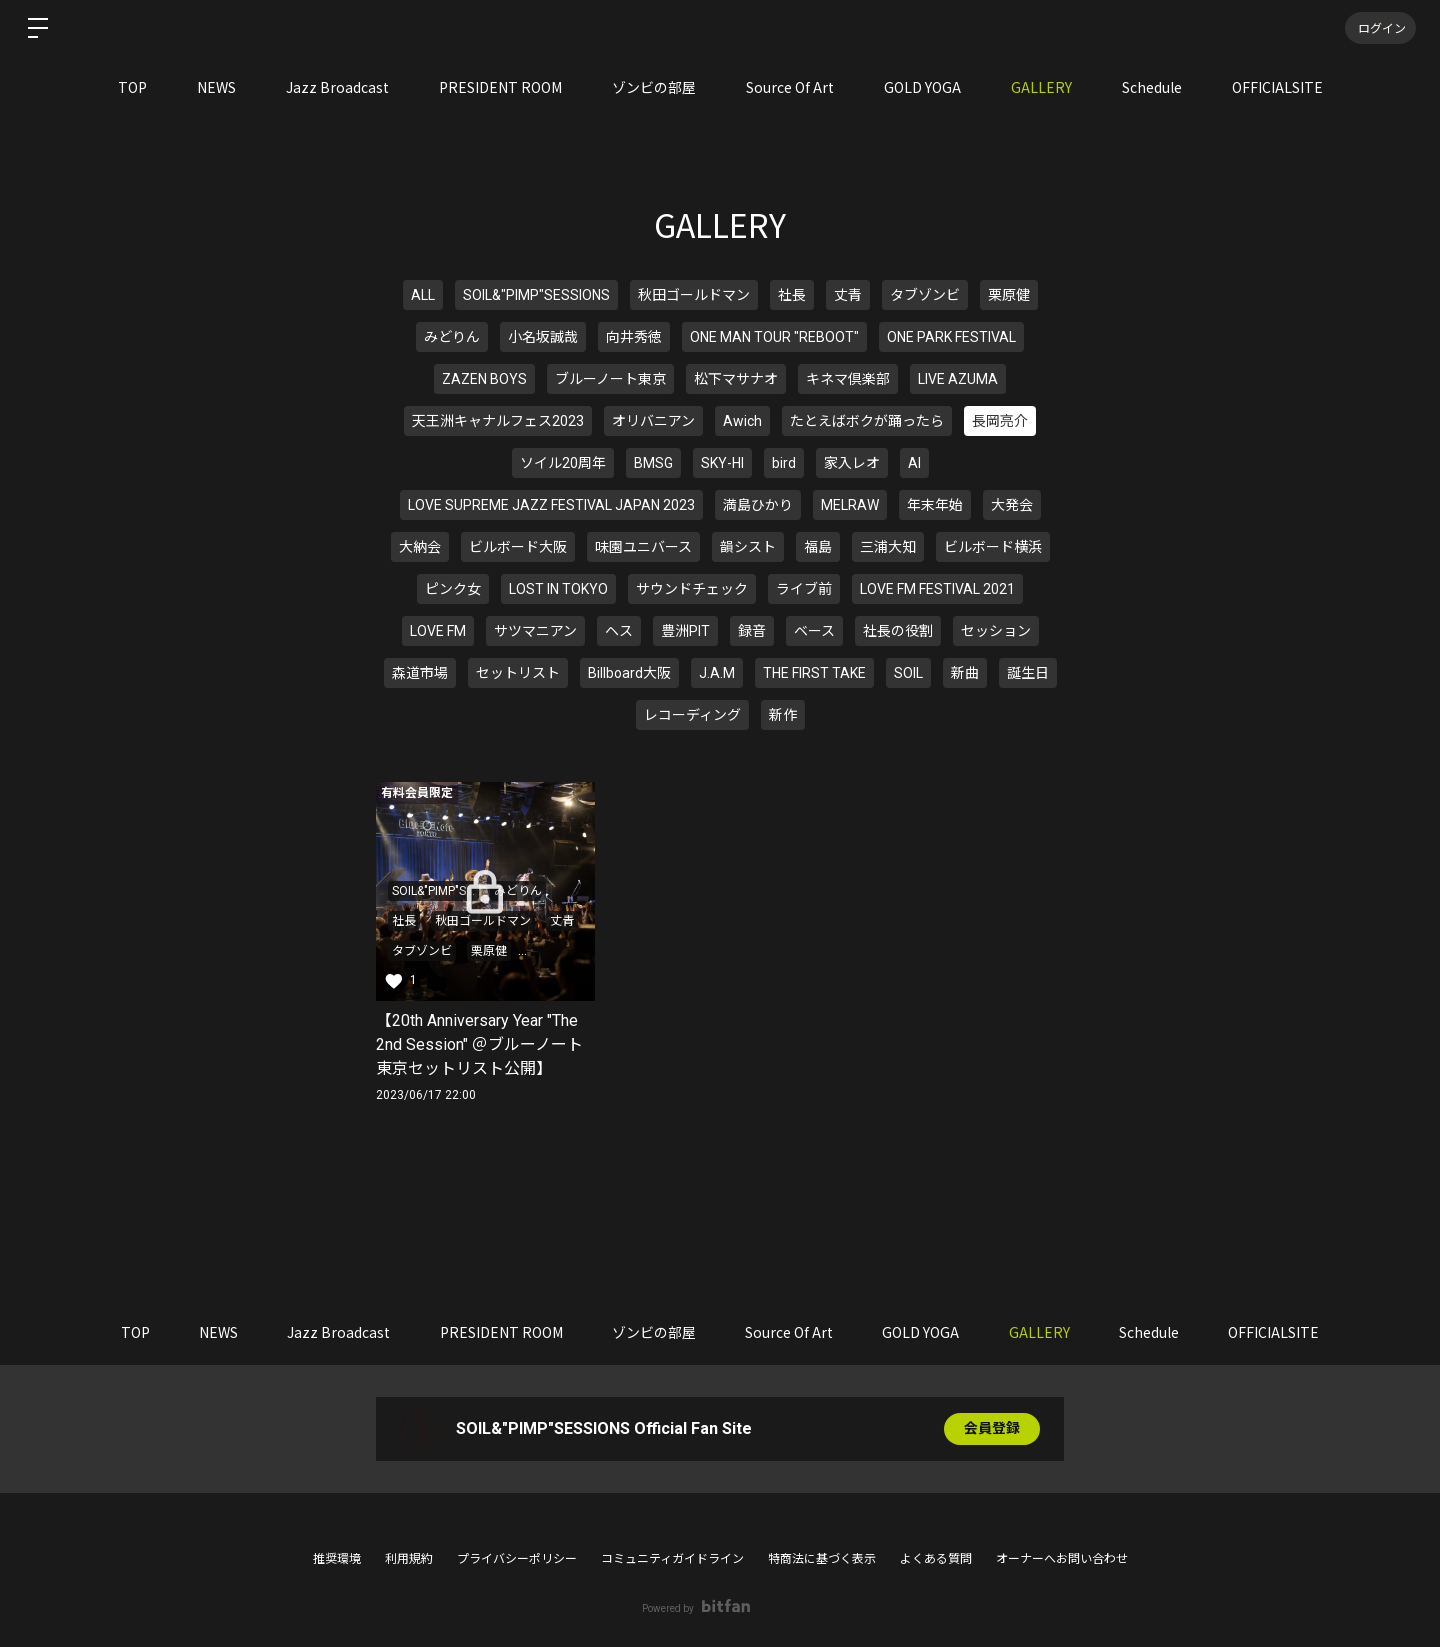 The height and width of the screenshot is (1647, 1440). I want to click on OFFICIALSITE, so click(1277, 87).